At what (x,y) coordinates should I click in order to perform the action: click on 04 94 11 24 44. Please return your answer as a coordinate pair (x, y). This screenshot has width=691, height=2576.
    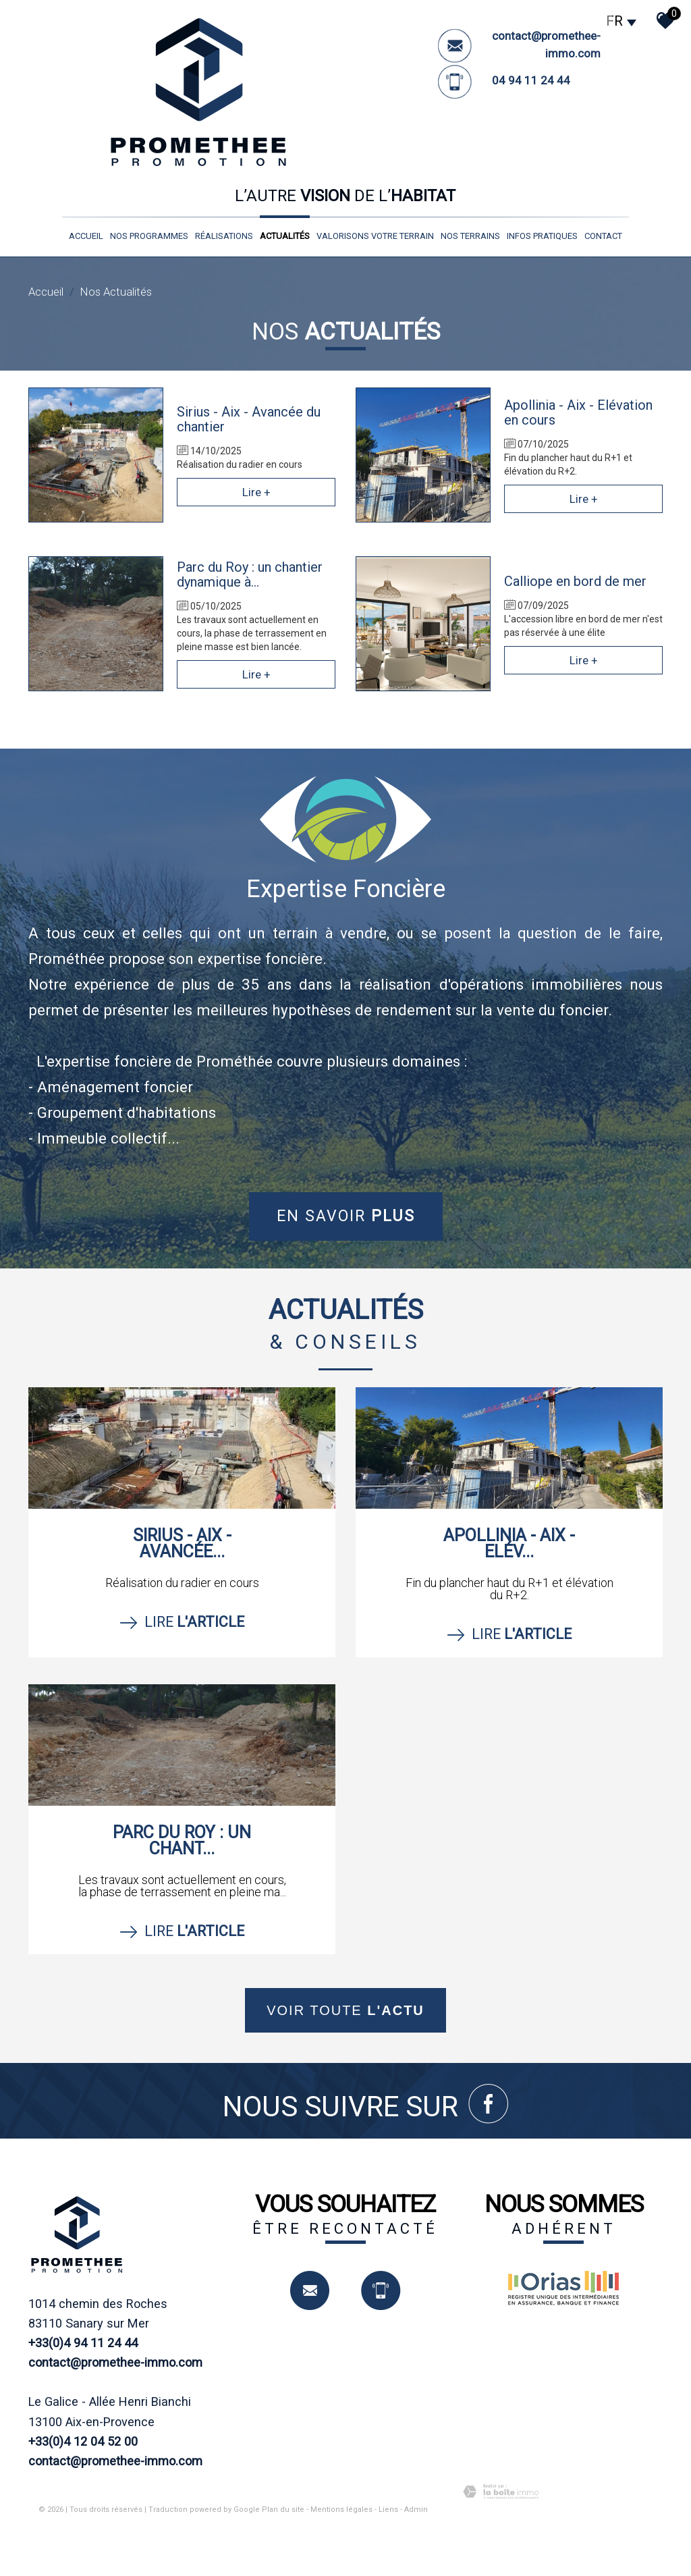
    Looking at the image, I should click on (531, 80).